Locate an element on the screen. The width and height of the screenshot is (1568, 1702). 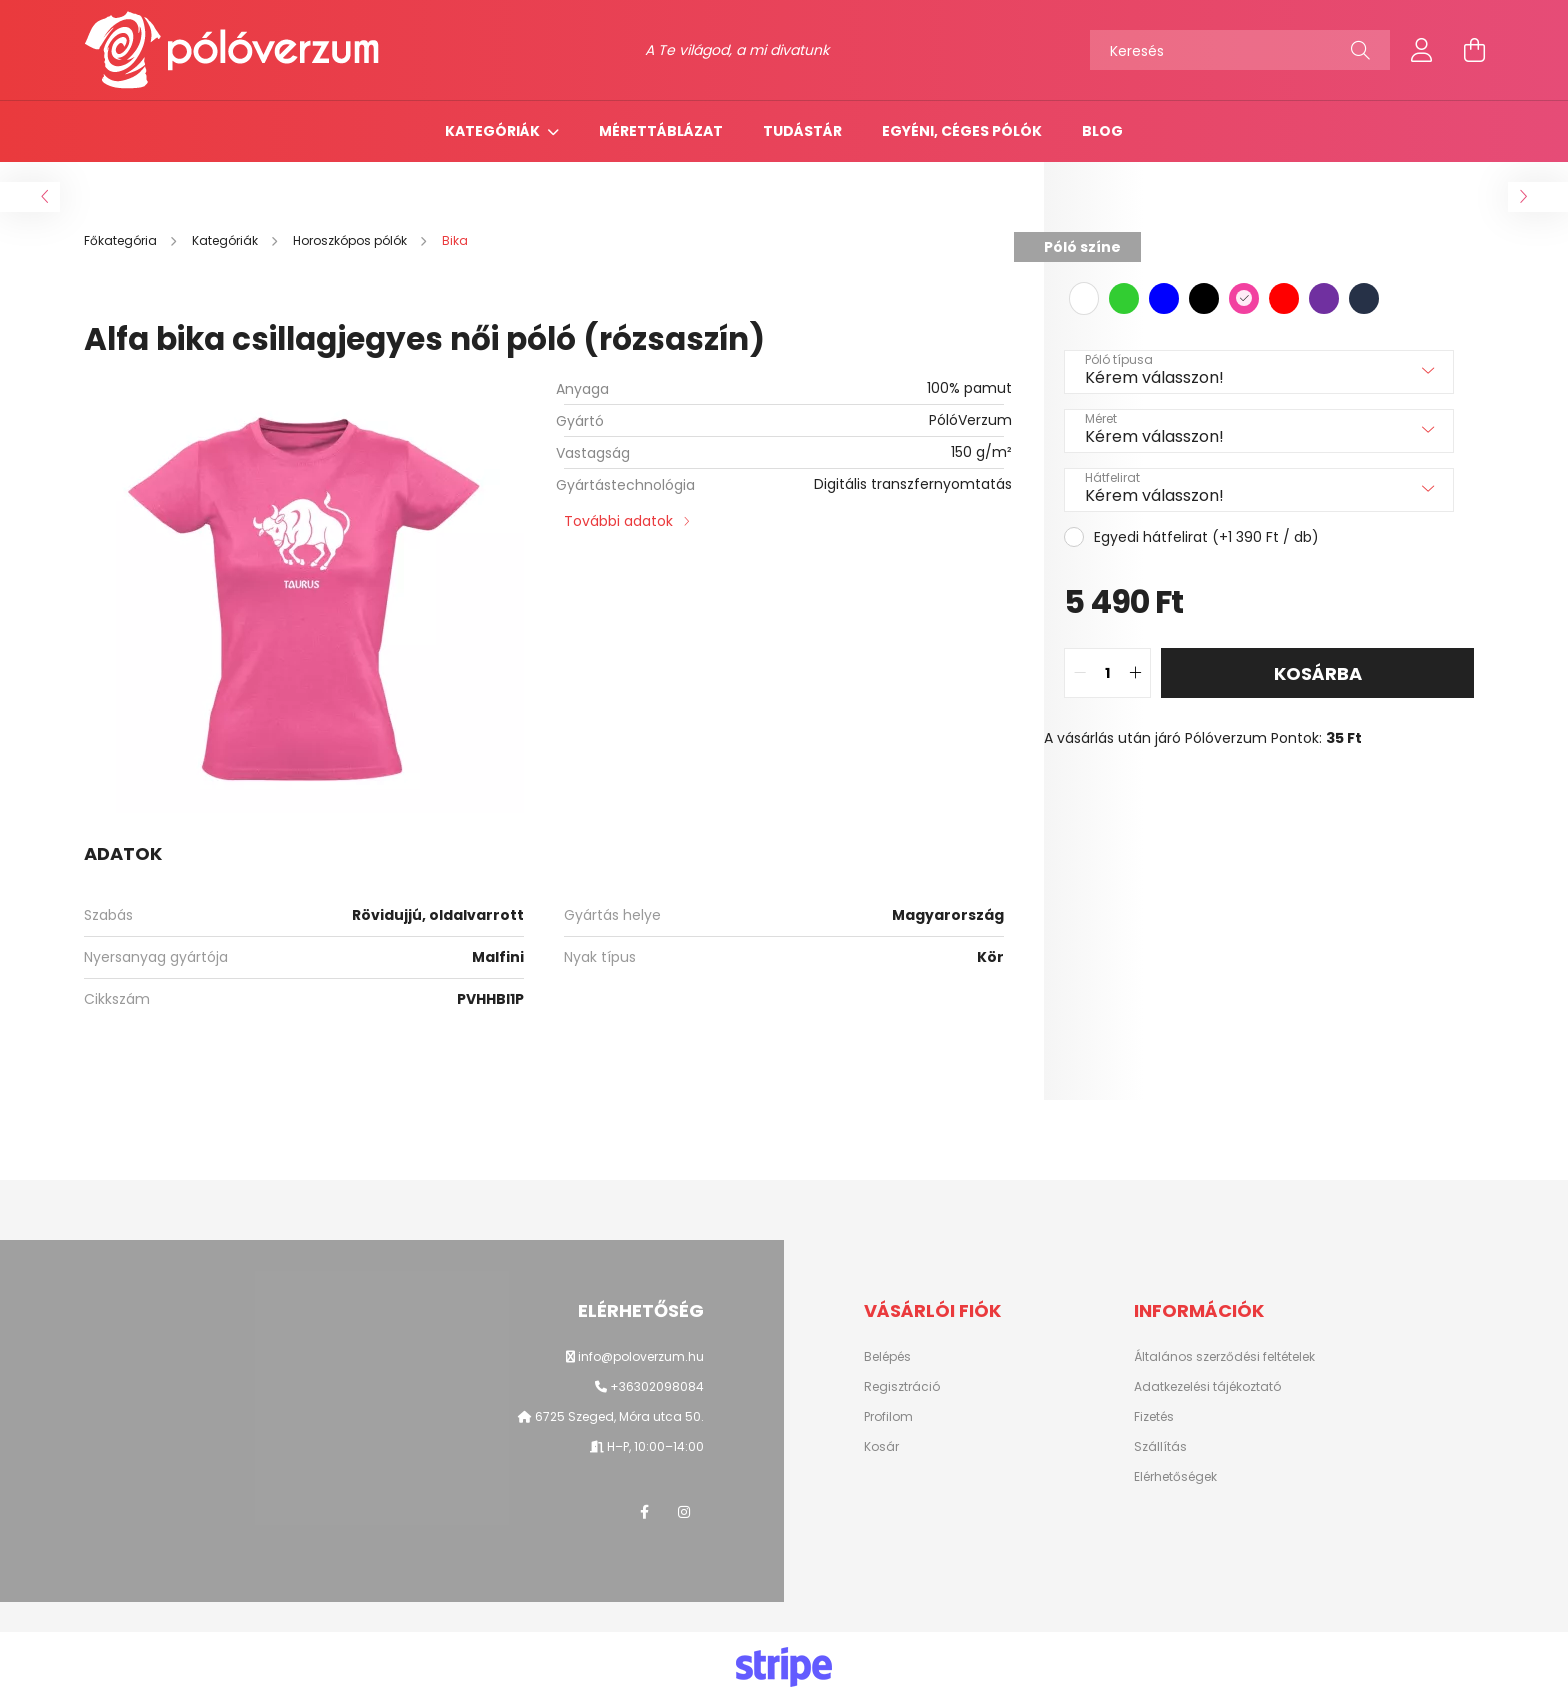
Szállítás is located at coordinates (1160, 1447).